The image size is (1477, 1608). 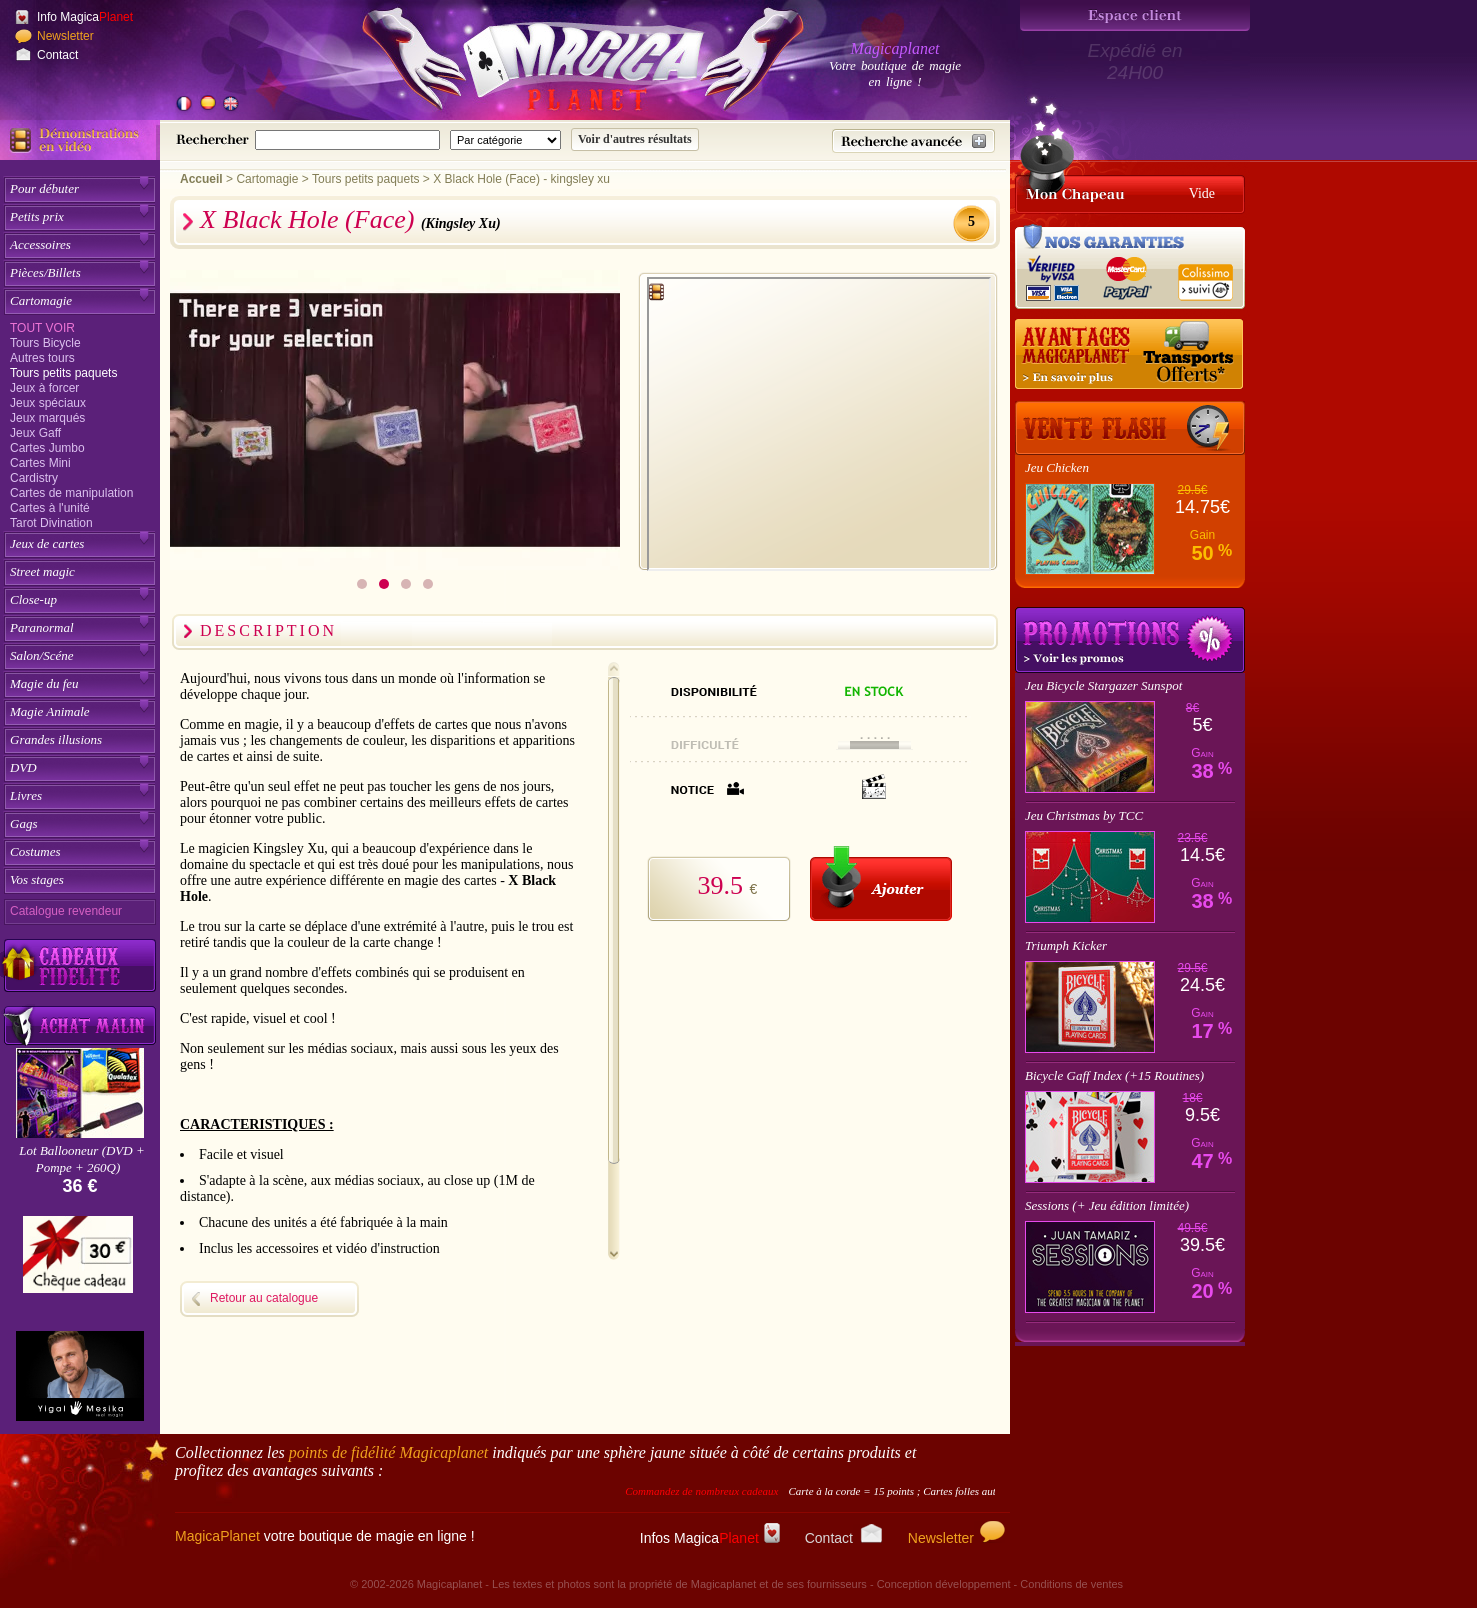 I want to click on [Découvrez nos cadeaux fidélité Magicaplanet], so click(x=80, y=966).